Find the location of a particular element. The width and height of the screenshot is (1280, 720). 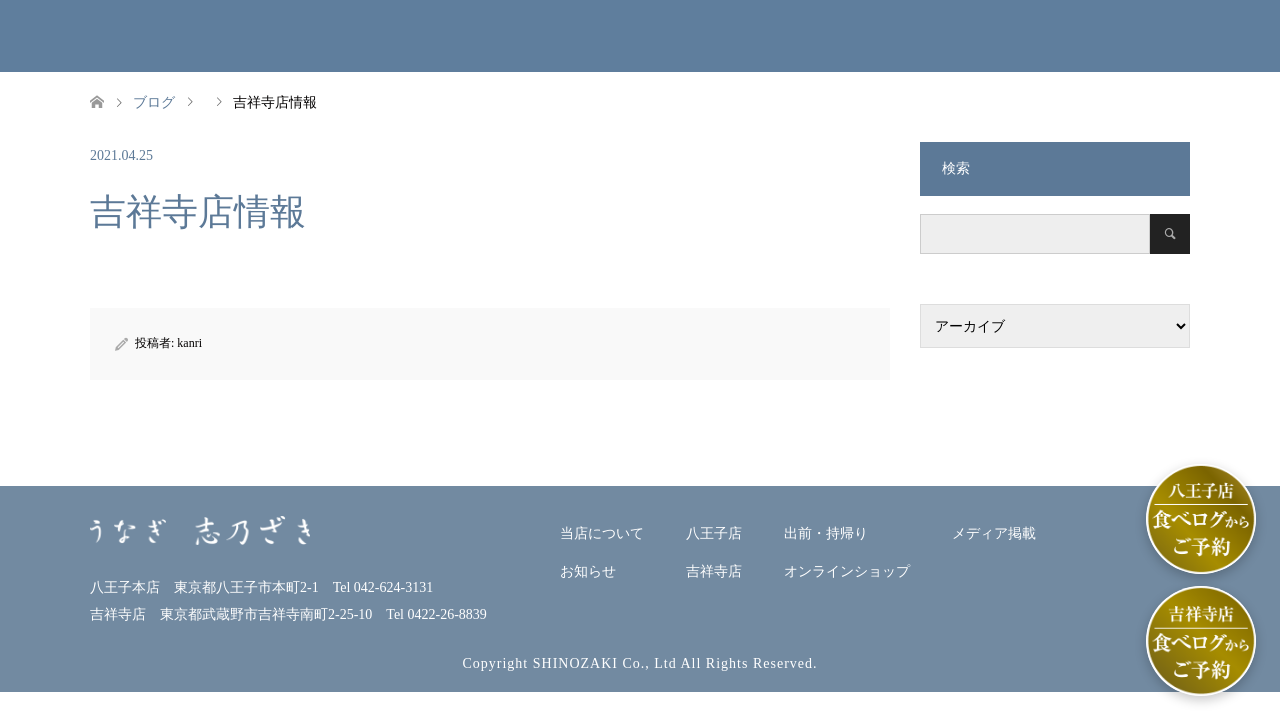

kanri is located at coordinates (189, 343).